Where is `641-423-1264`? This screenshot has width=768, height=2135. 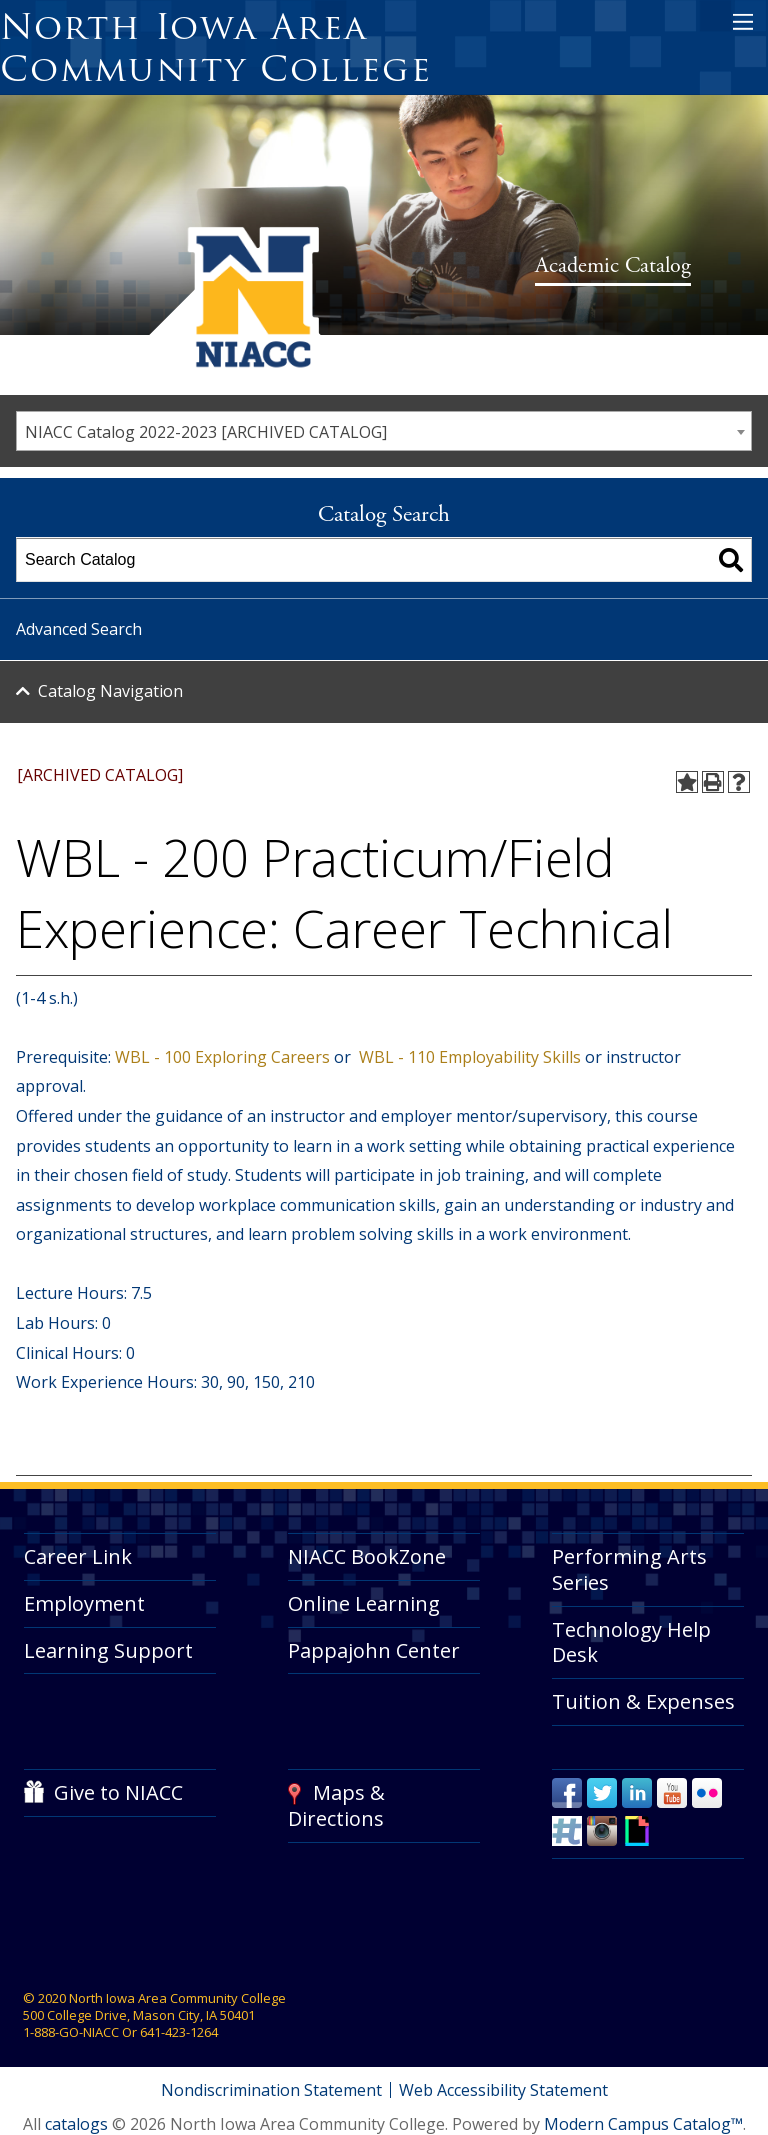
641-423-1264 is located at coordinates (179, 2032).